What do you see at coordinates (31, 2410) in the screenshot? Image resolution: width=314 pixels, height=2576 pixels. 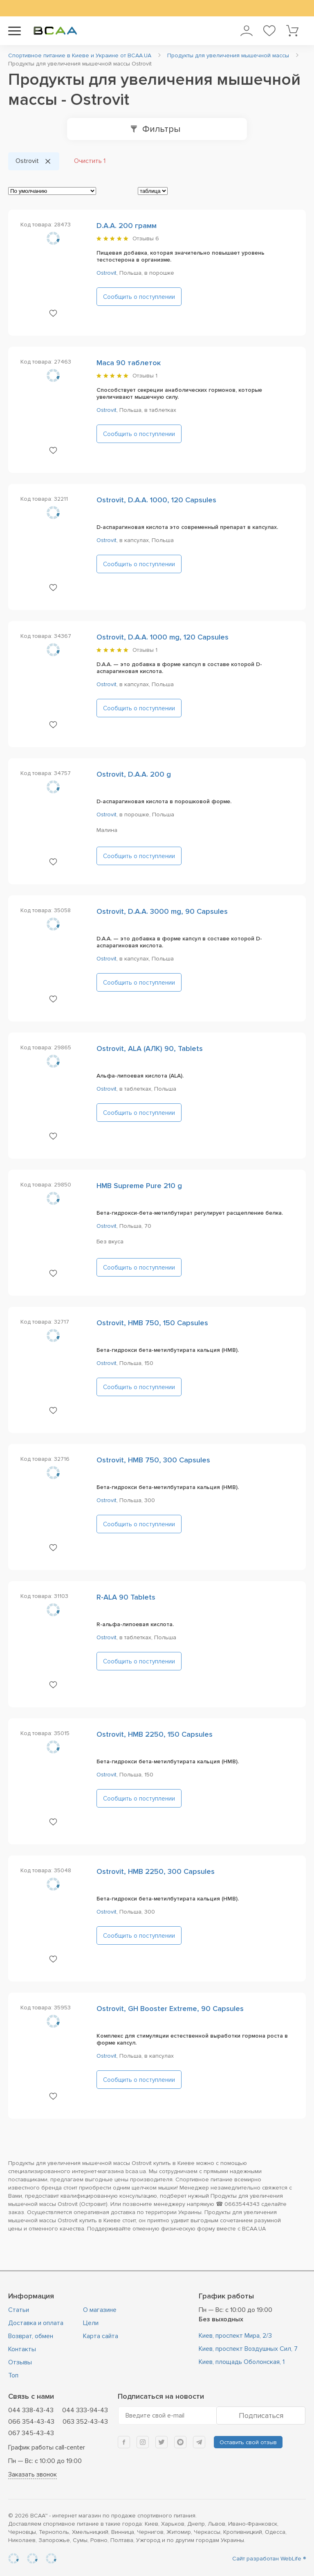 I see `044 338-43-43` at bounding box center [31, 2410].